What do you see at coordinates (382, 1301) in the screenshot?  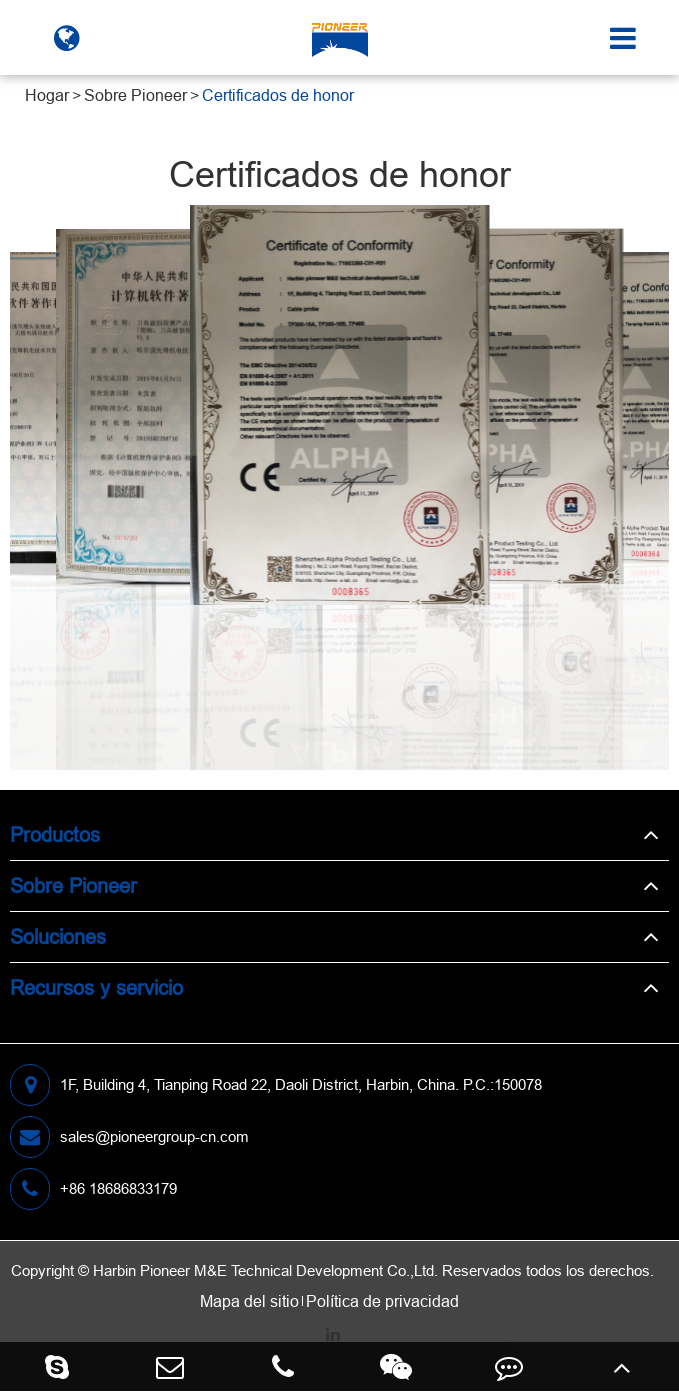 I see `Política de privacidad` at bounding box center [382, 1301].